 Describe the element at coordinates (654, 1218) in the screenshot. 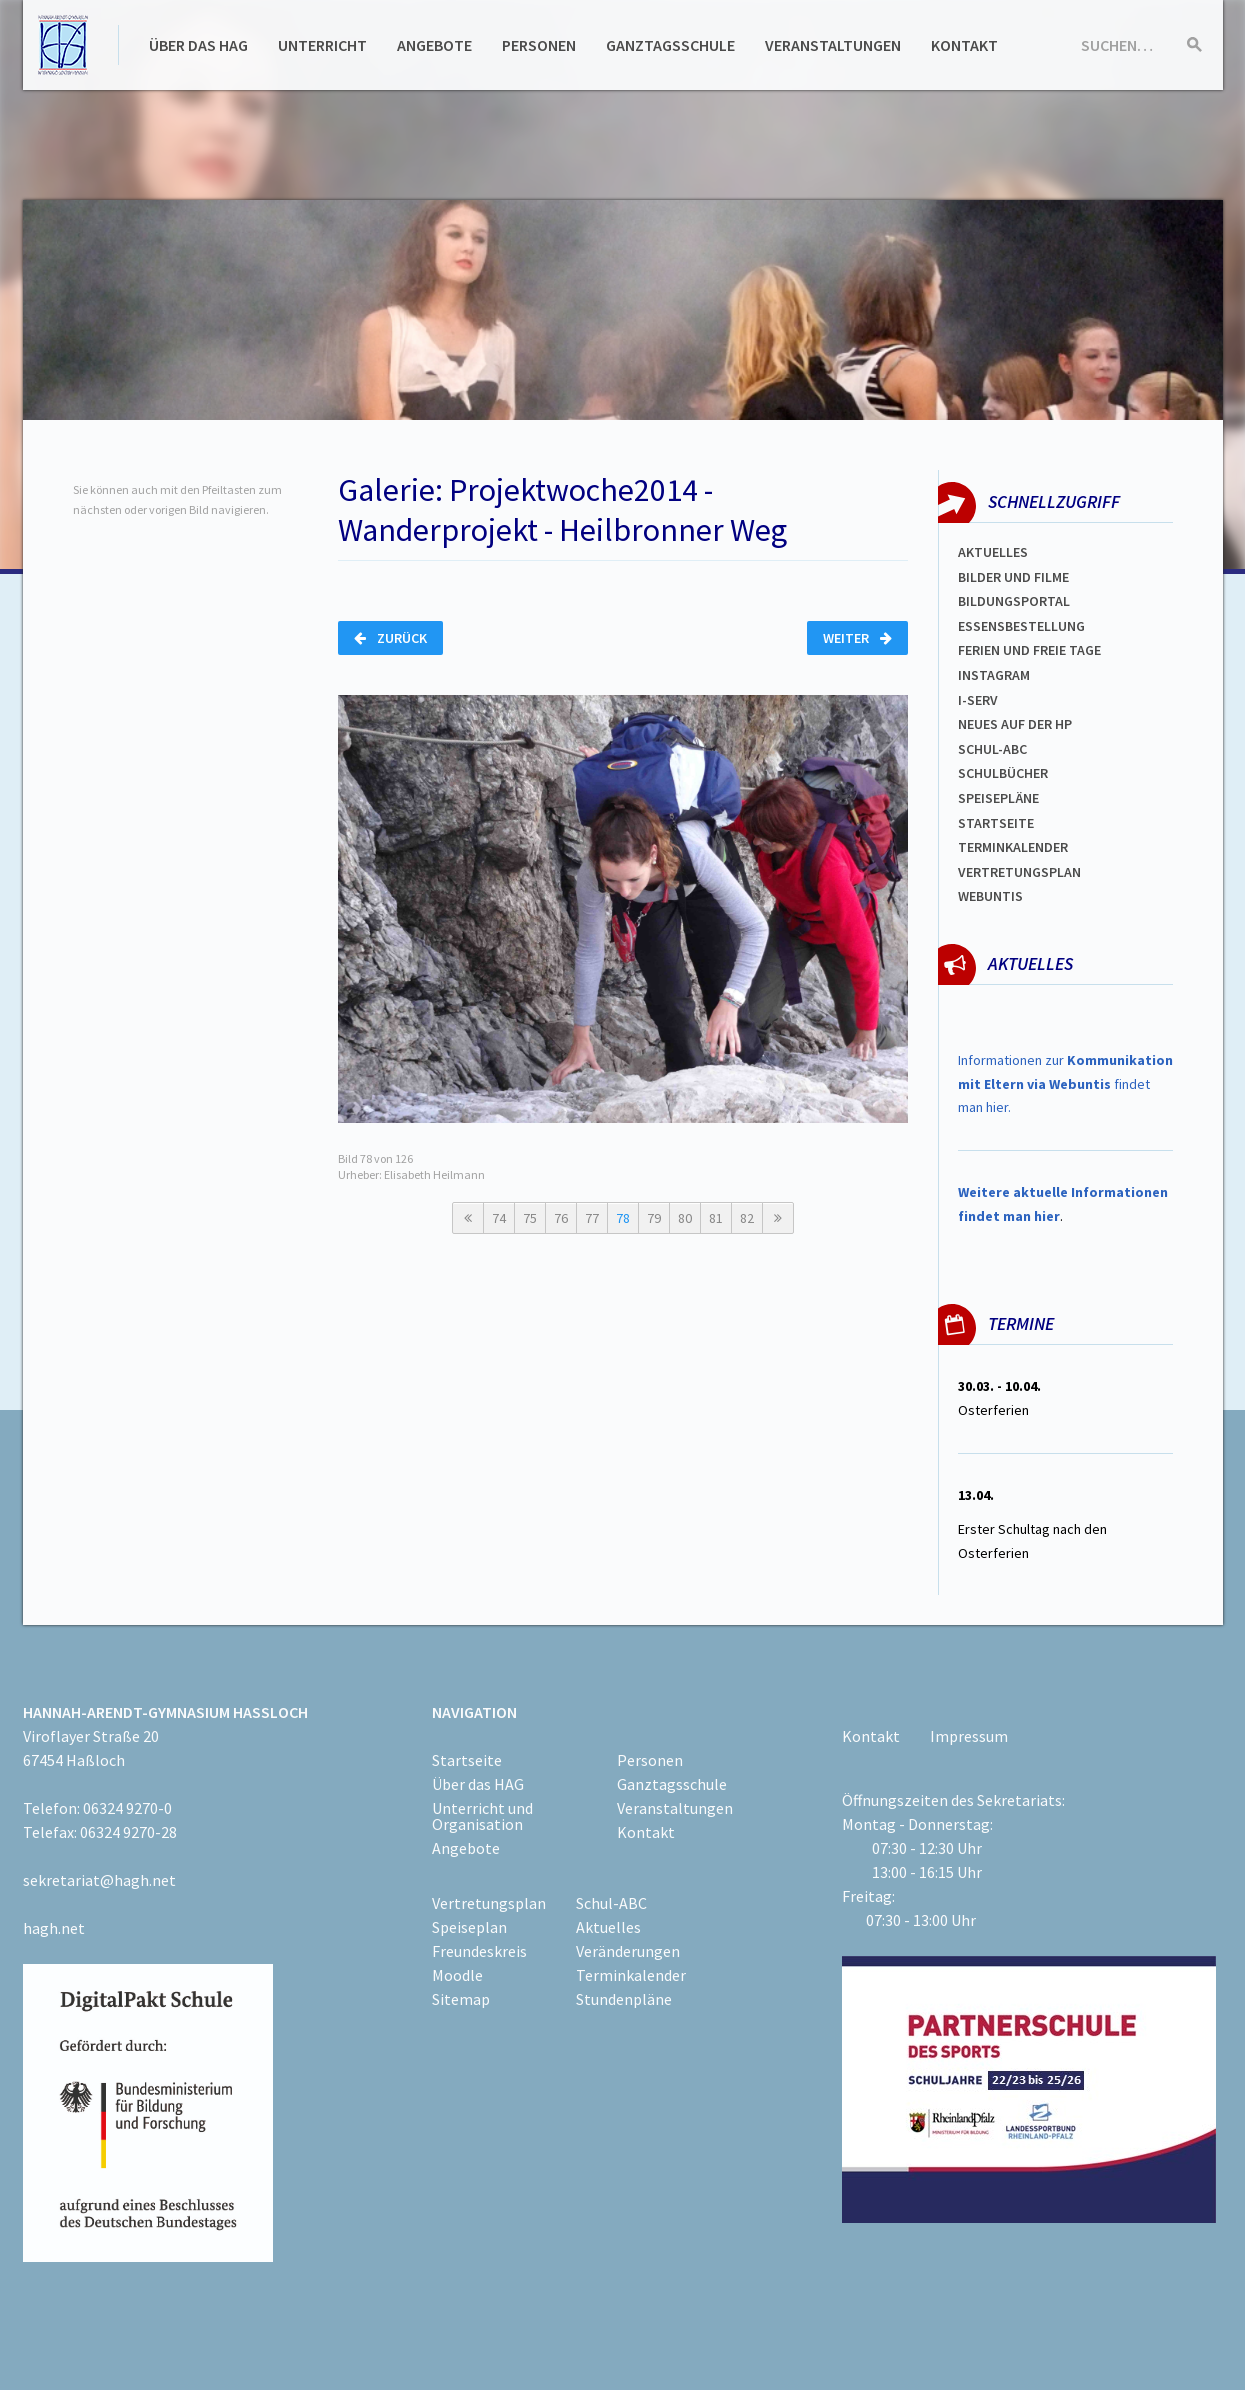

I see `79` at that location.